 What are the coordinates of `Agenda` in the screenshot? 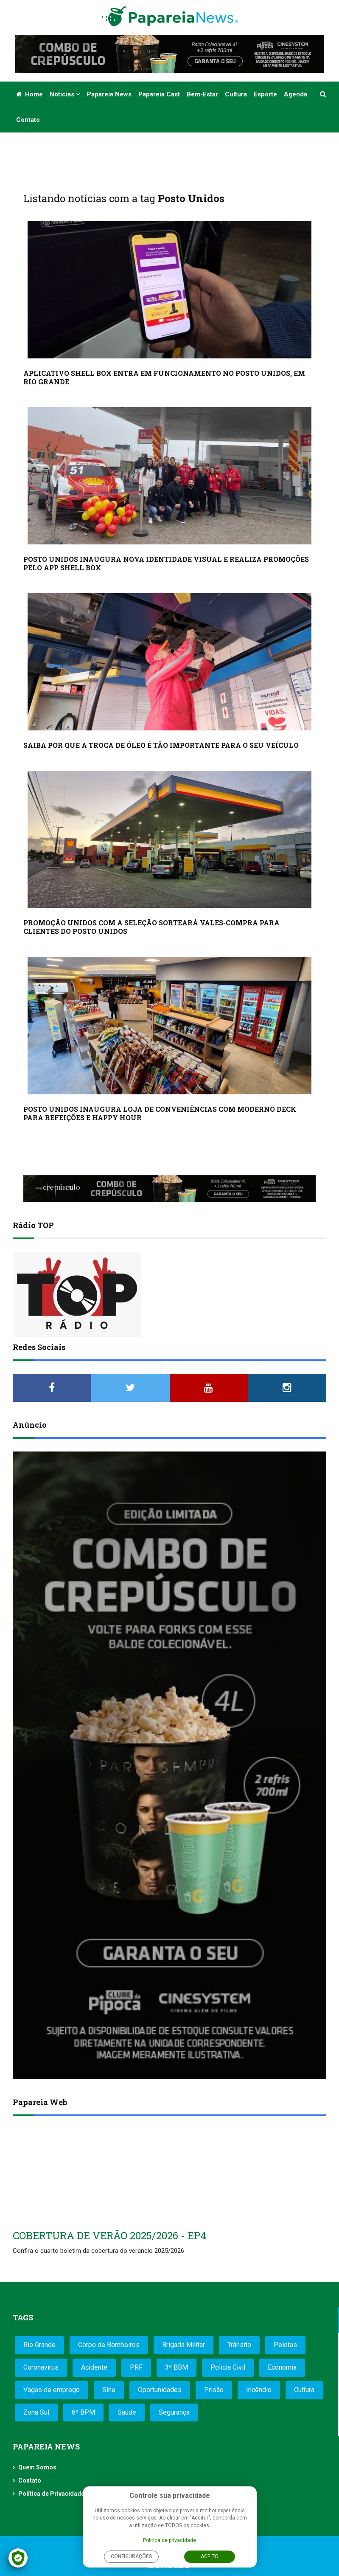 It's located at (295, 94).